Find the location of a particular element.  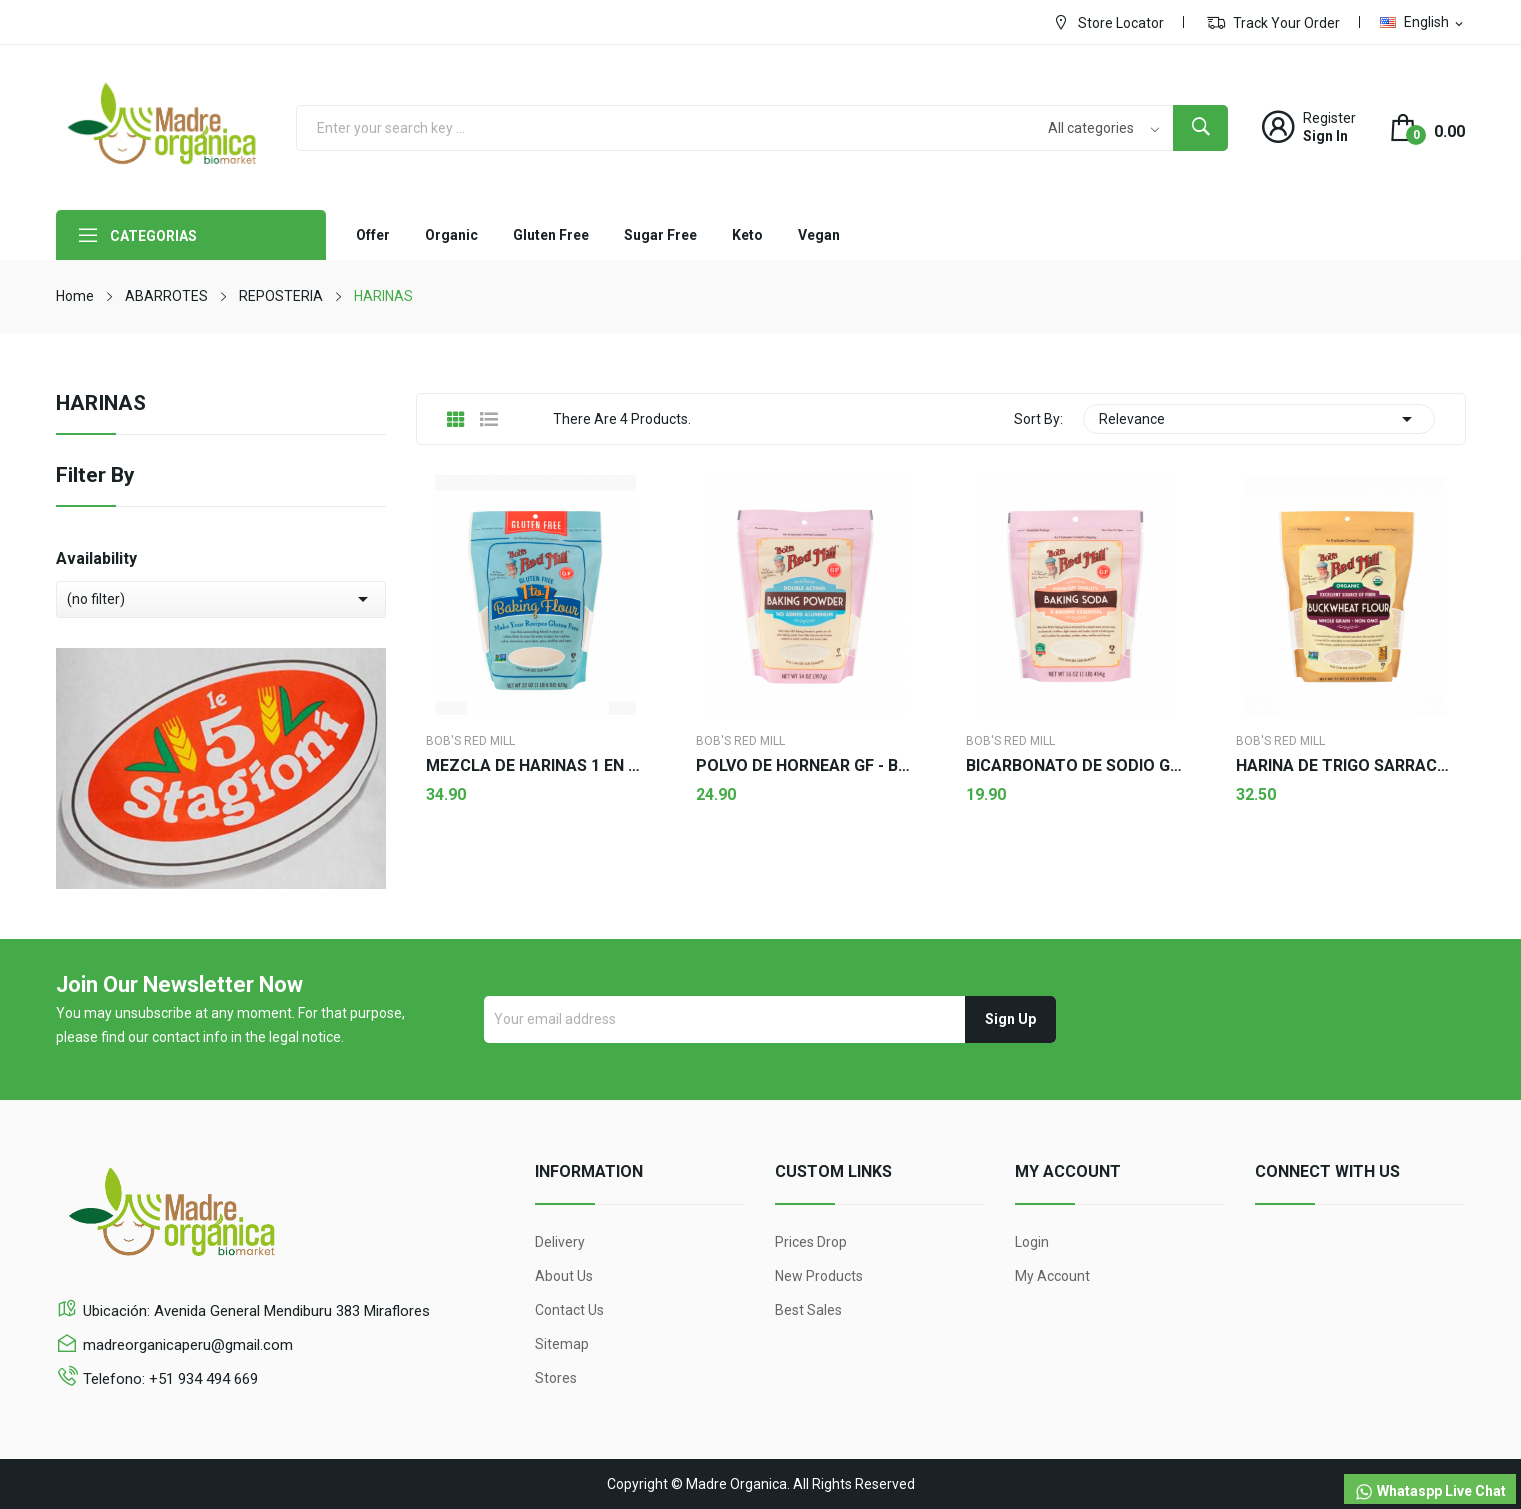

Delivery is located at coordinates (560, 1242).